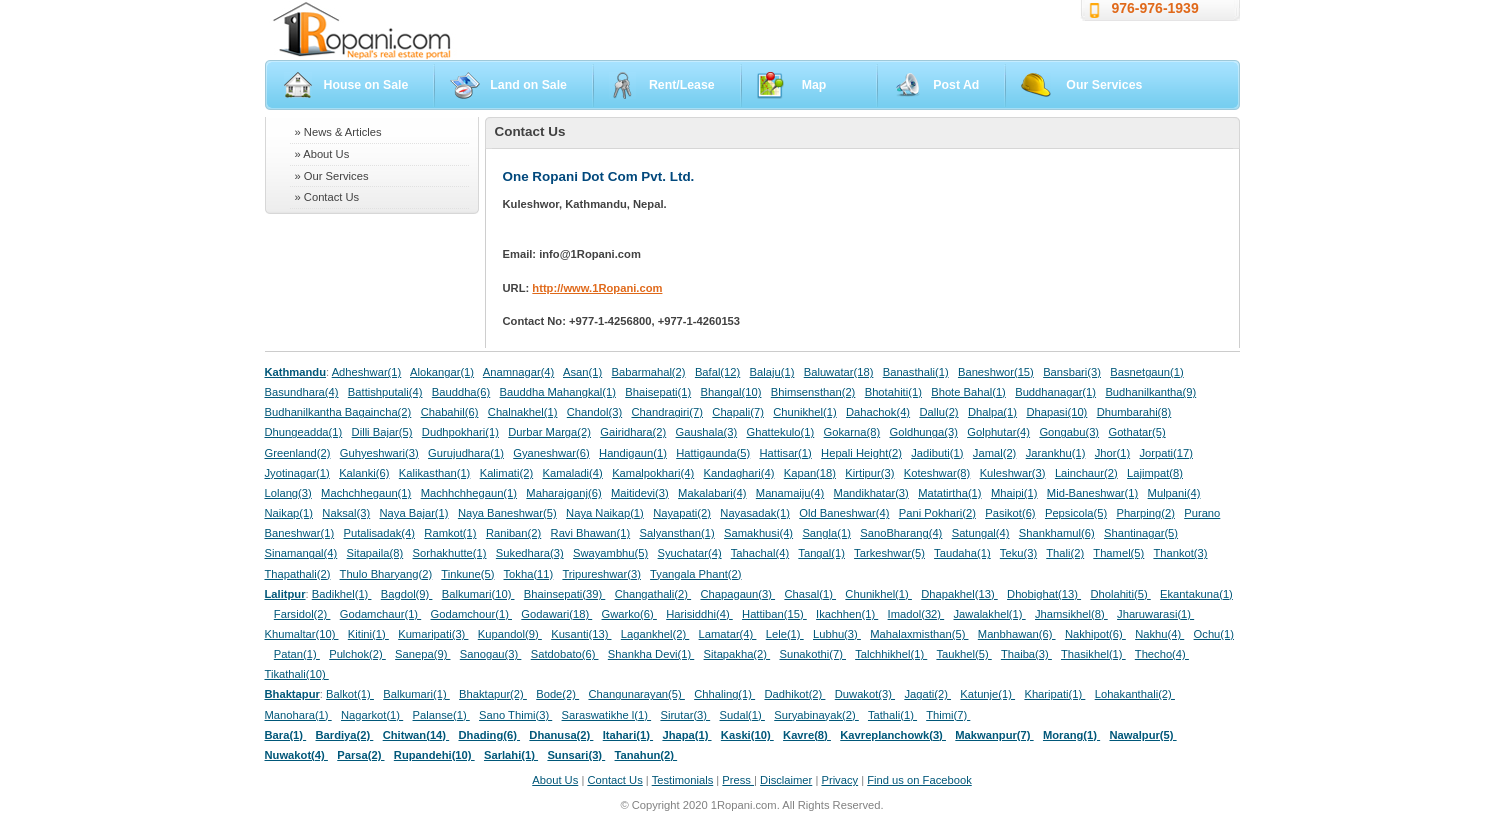 This screenshot has width=1504, height=830. What do you see at coordinates (676, 533) in the screenshot?
I see `Salyansthan(1)` at bounding box center [676, 533].